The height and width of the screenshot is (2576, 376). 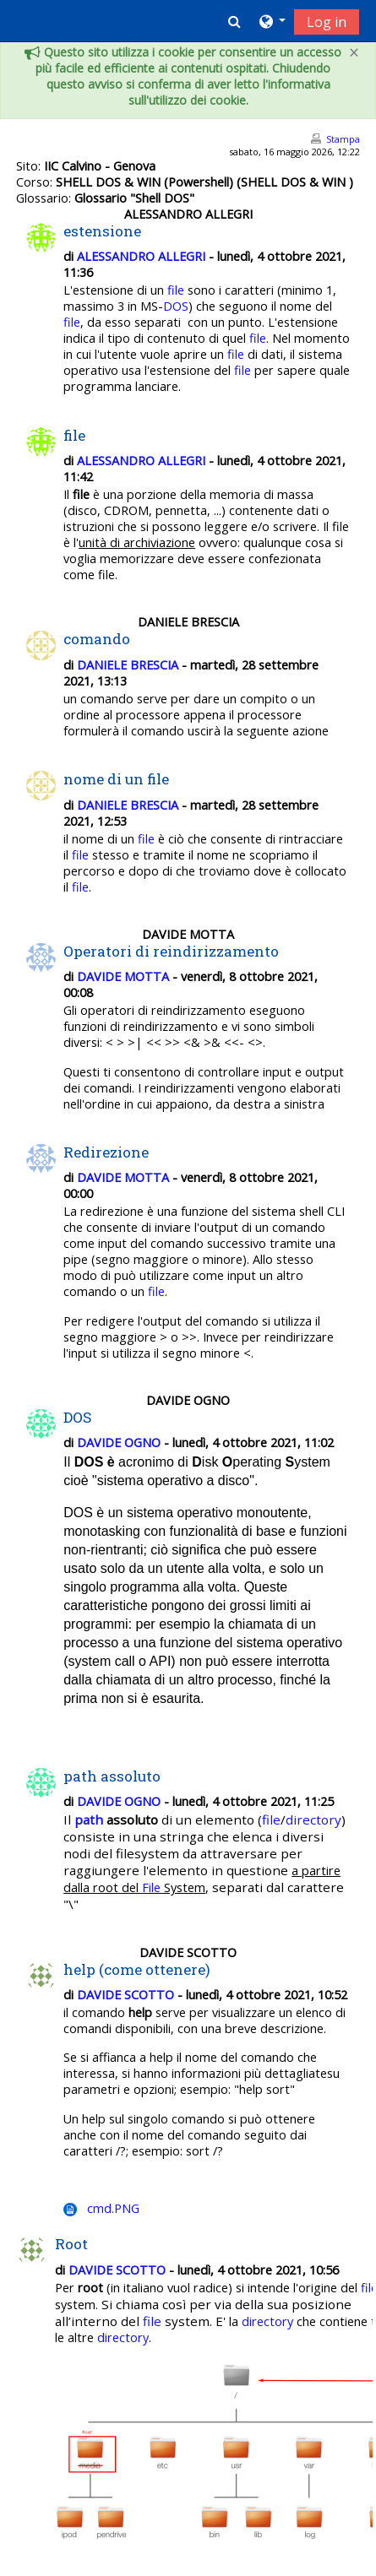 What do you see at coordinates (326, 22) in the screenshot?
I see `Log in` at bounding box center [326, 22].